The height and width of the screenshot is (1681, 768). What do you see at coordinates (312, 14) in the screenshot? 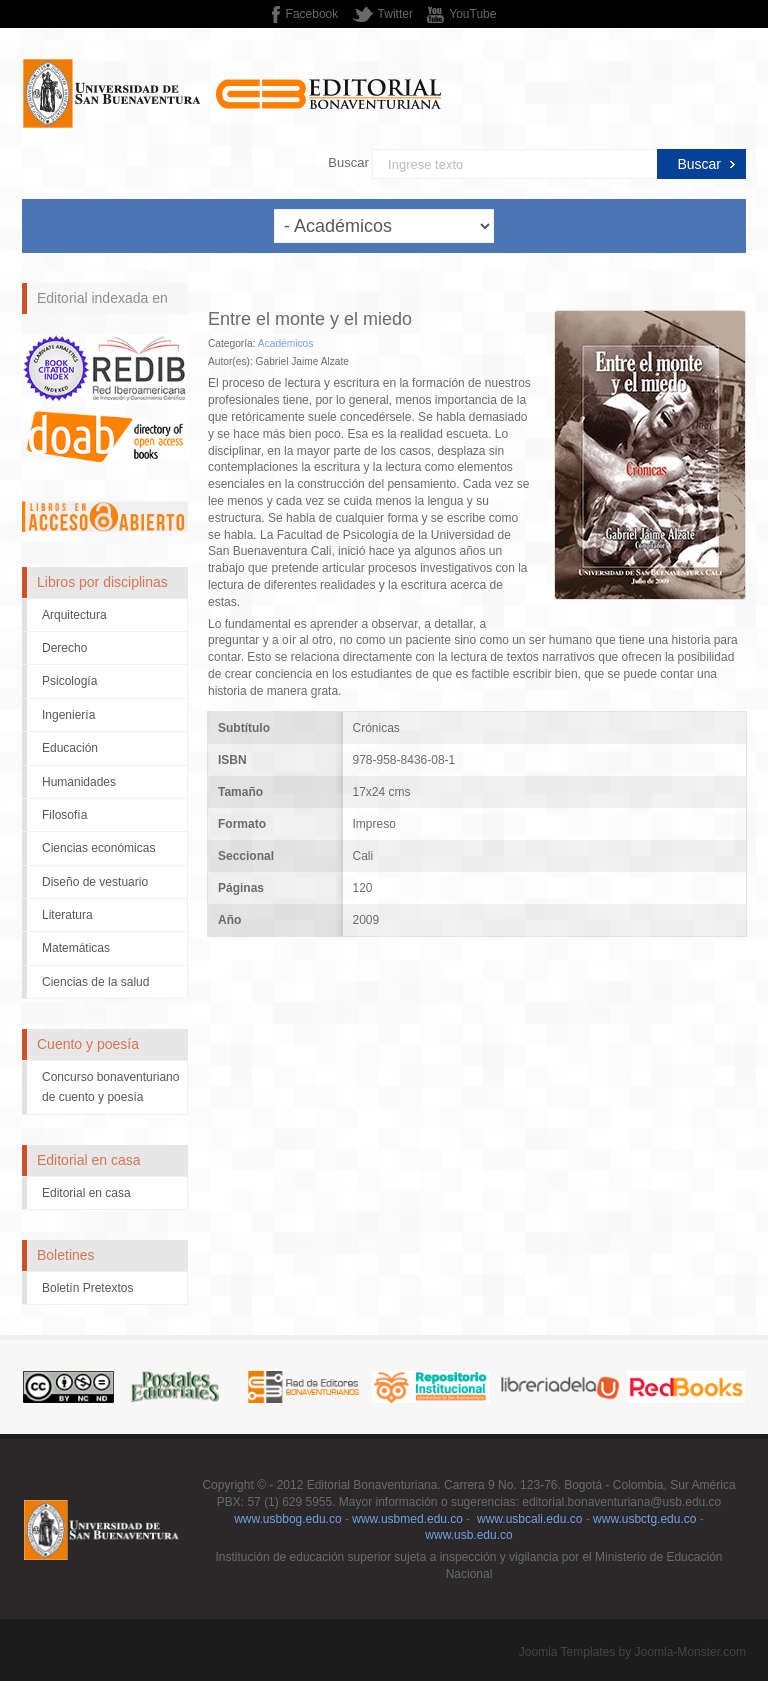
I see `Facebook` at bounding box center [312, 14].